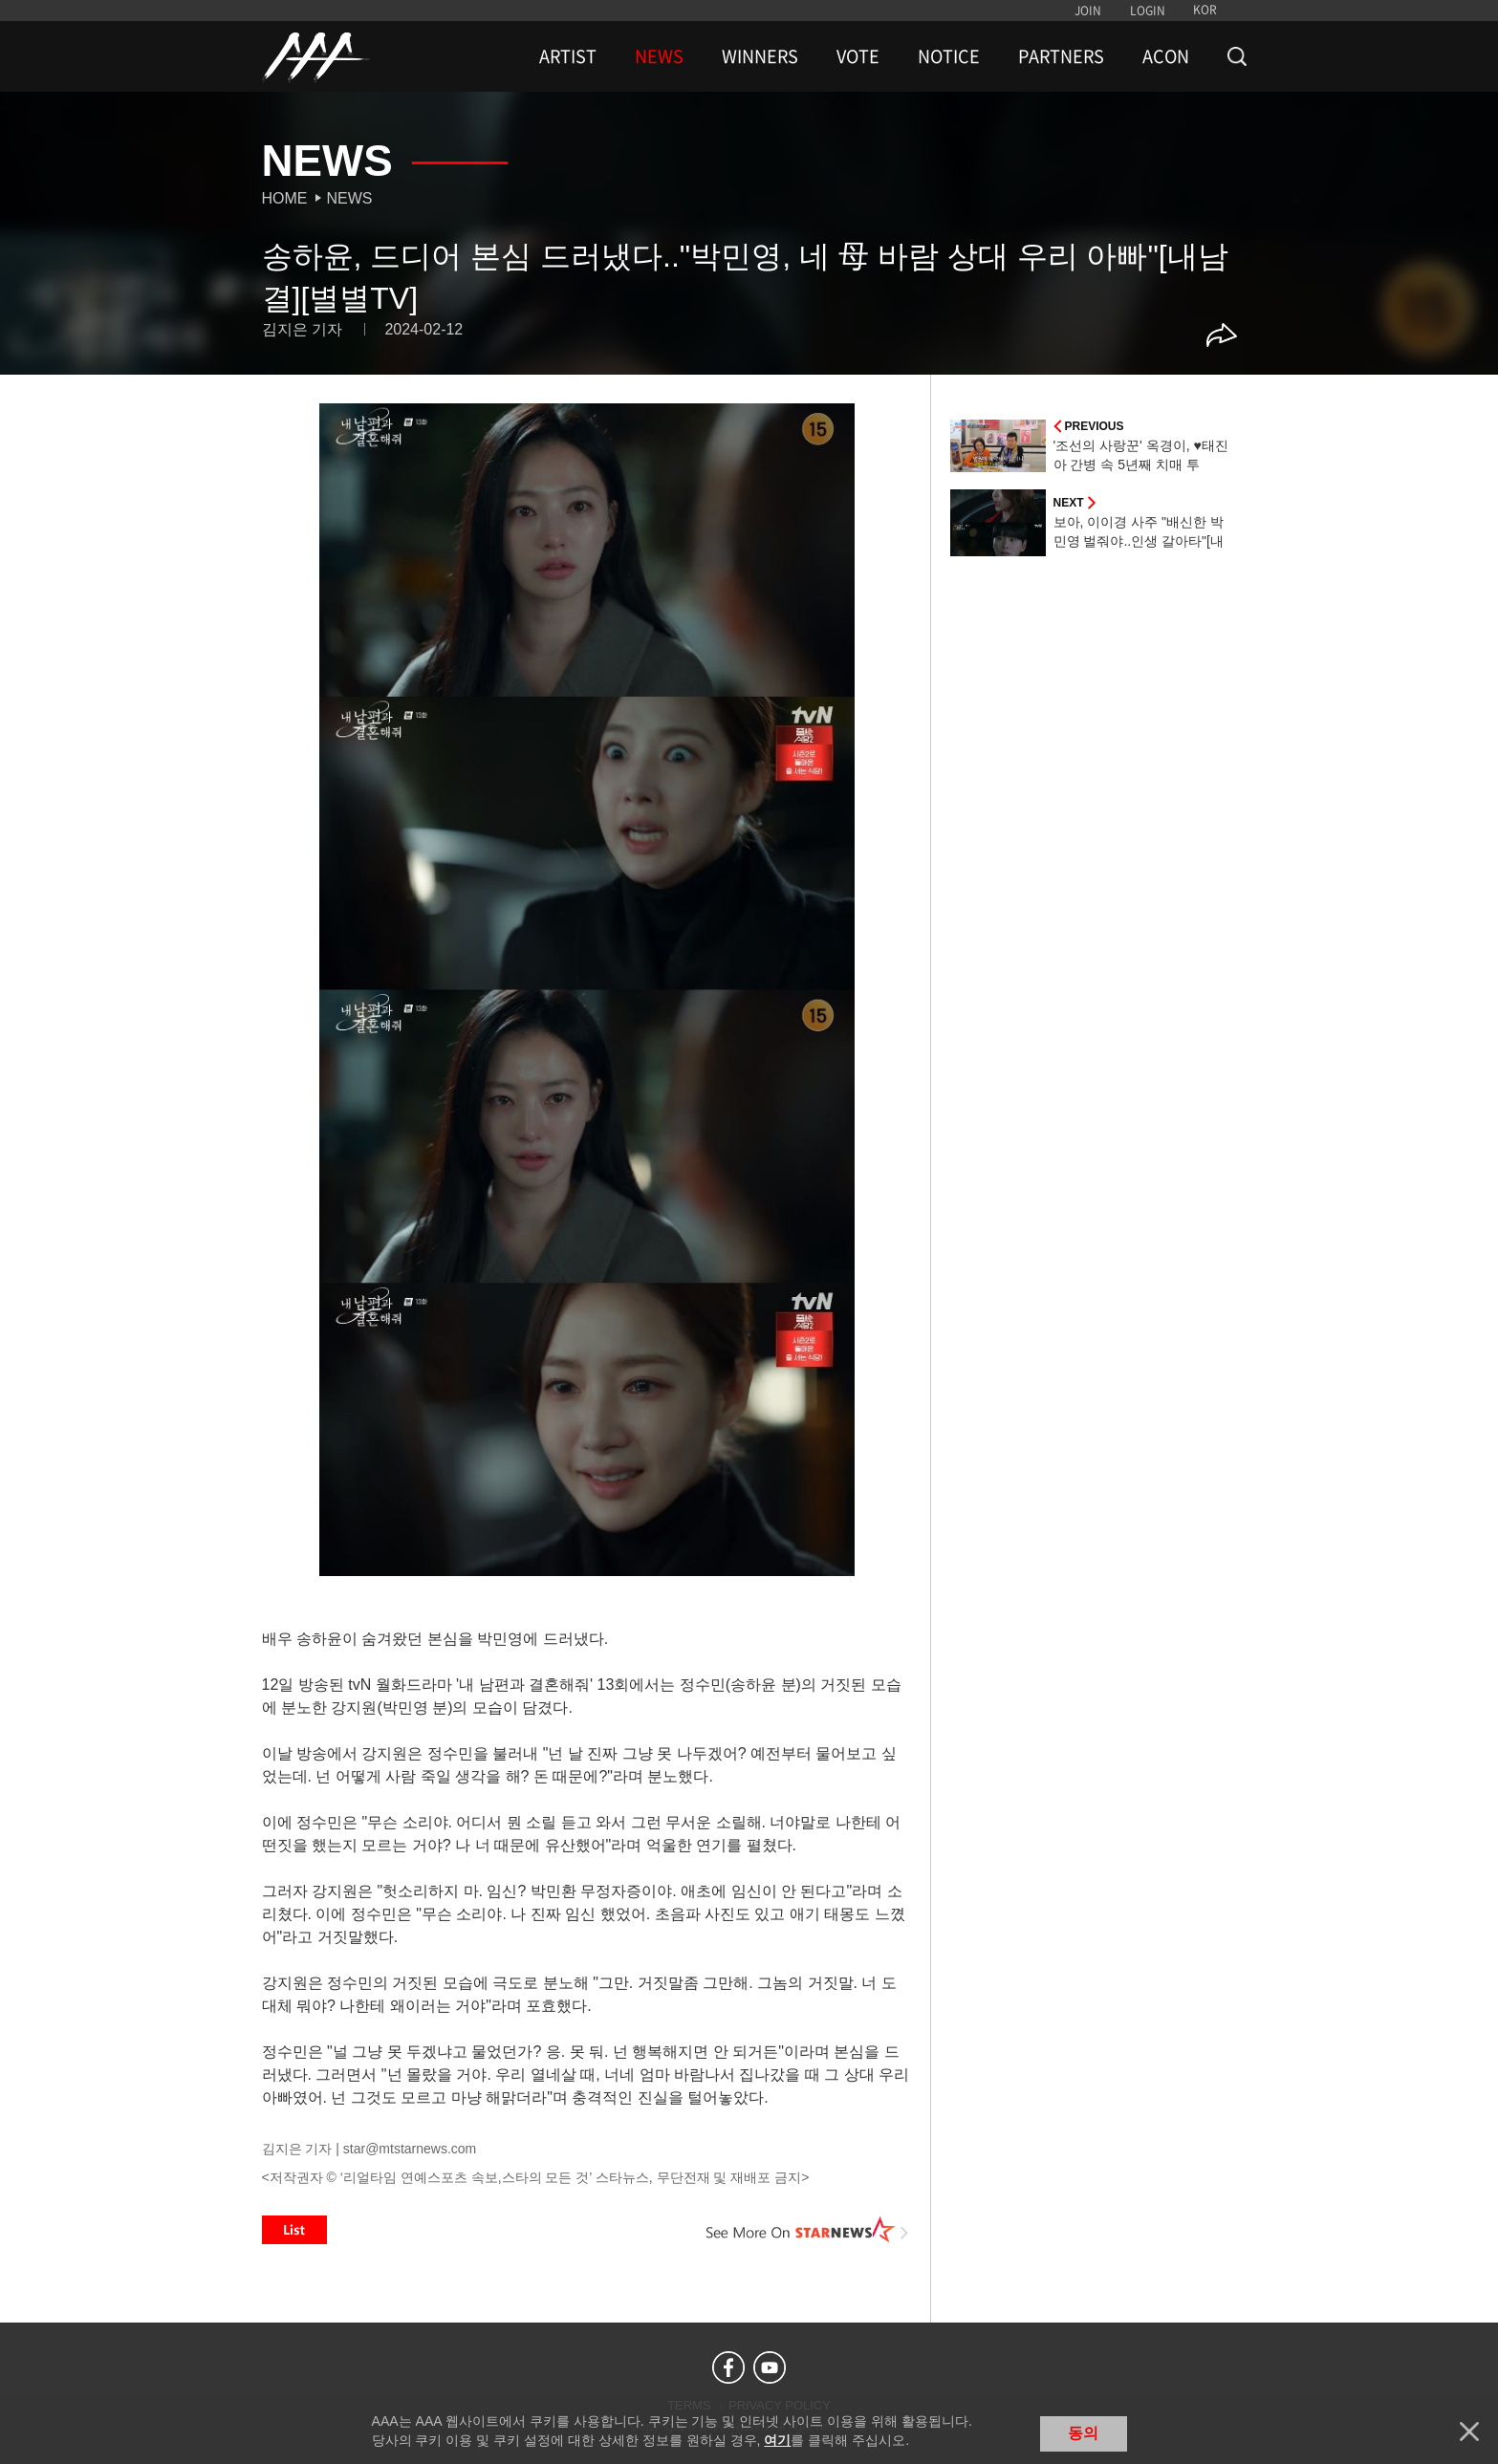 Image resolution: width=1498 pixels, height=2464 pixels. Describe the element at coordinates (1083, 2433) in the screenshot. I see `동의` at that location.